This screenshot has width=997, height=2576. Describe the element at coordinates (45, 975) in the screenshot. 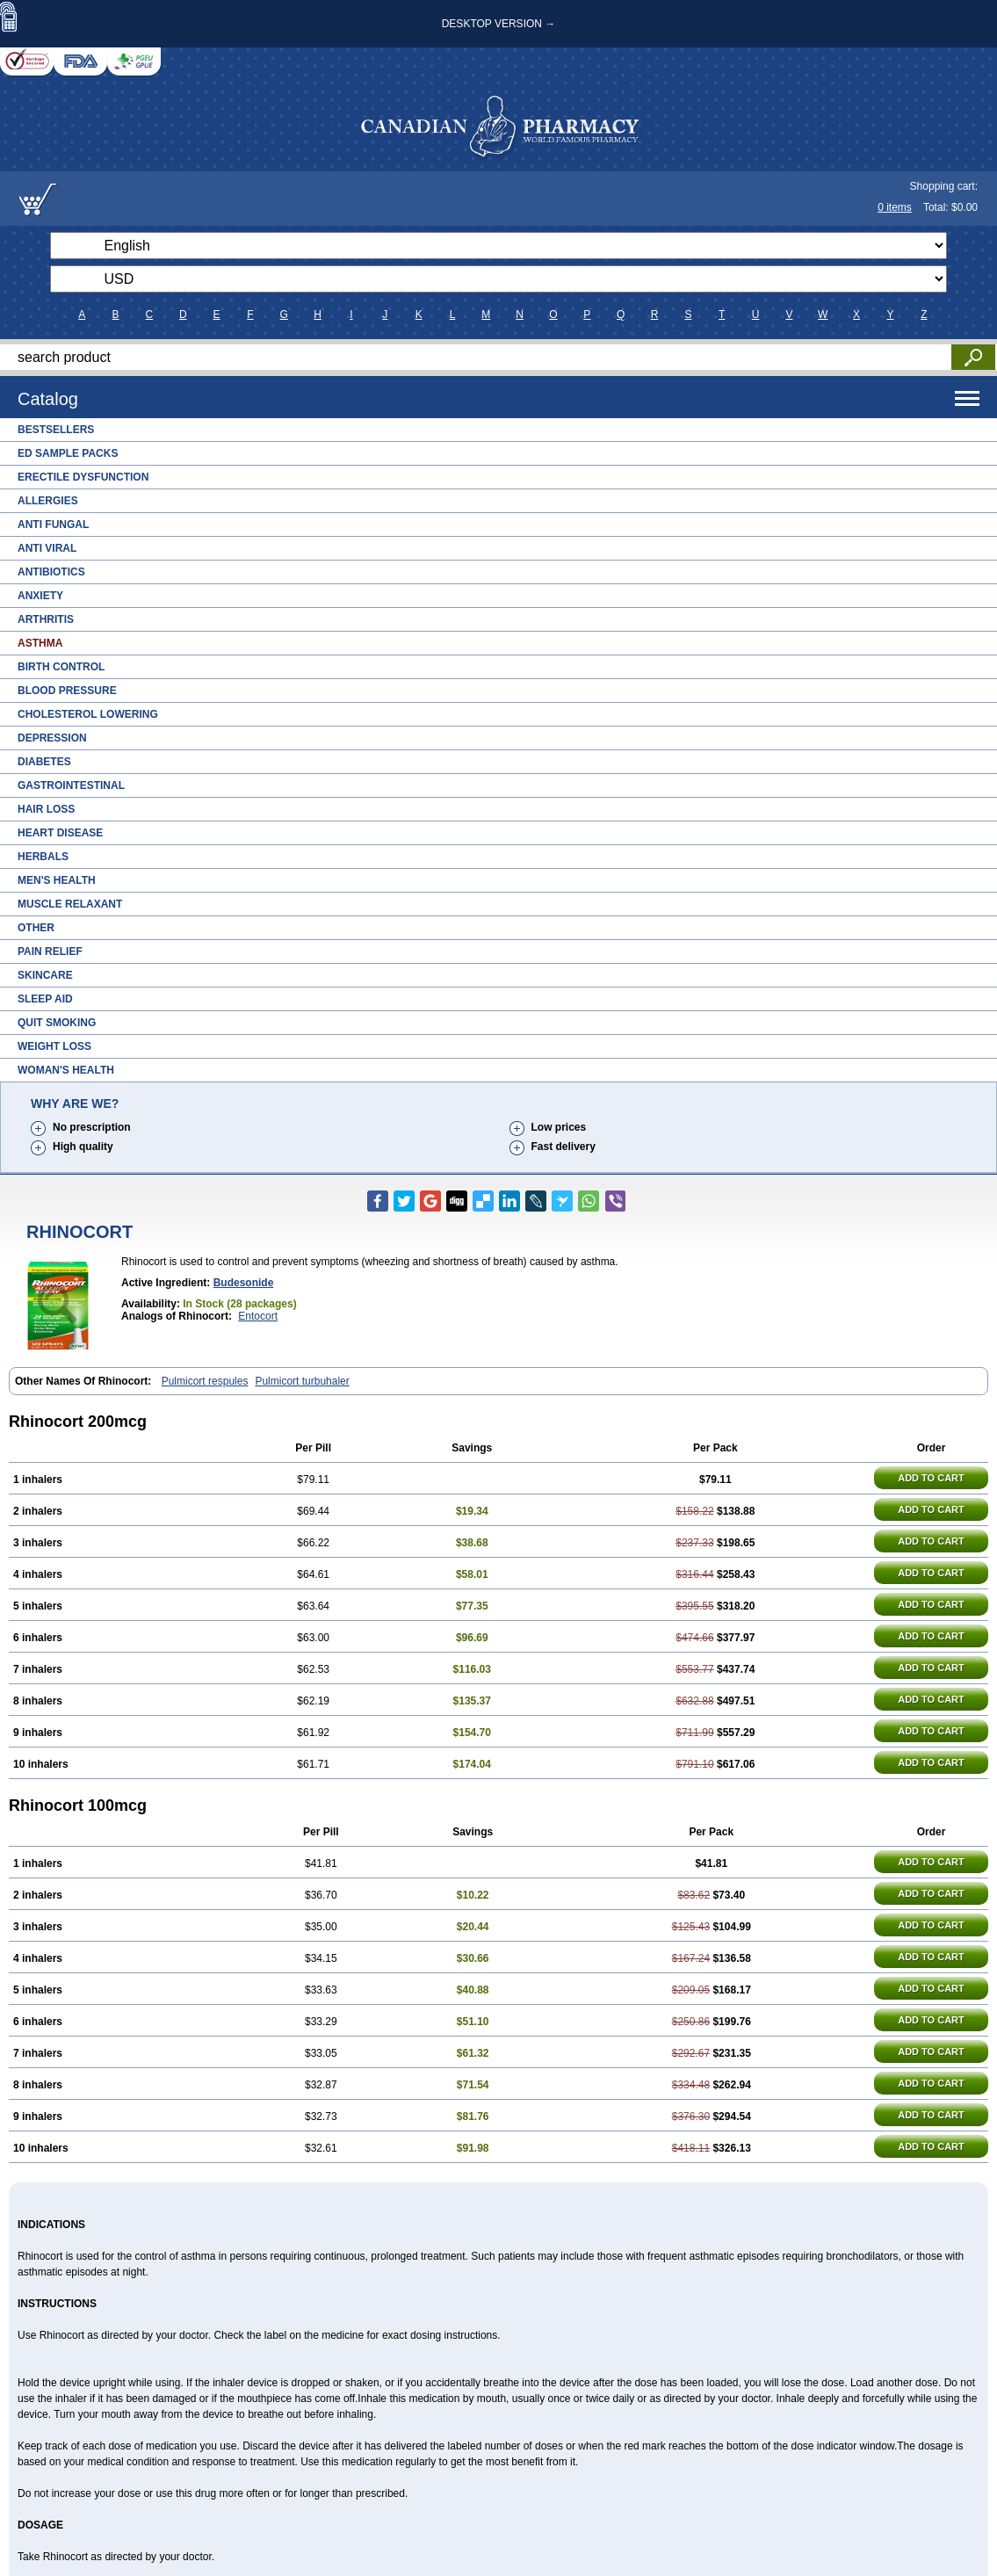

I see `Skincare` at that location.